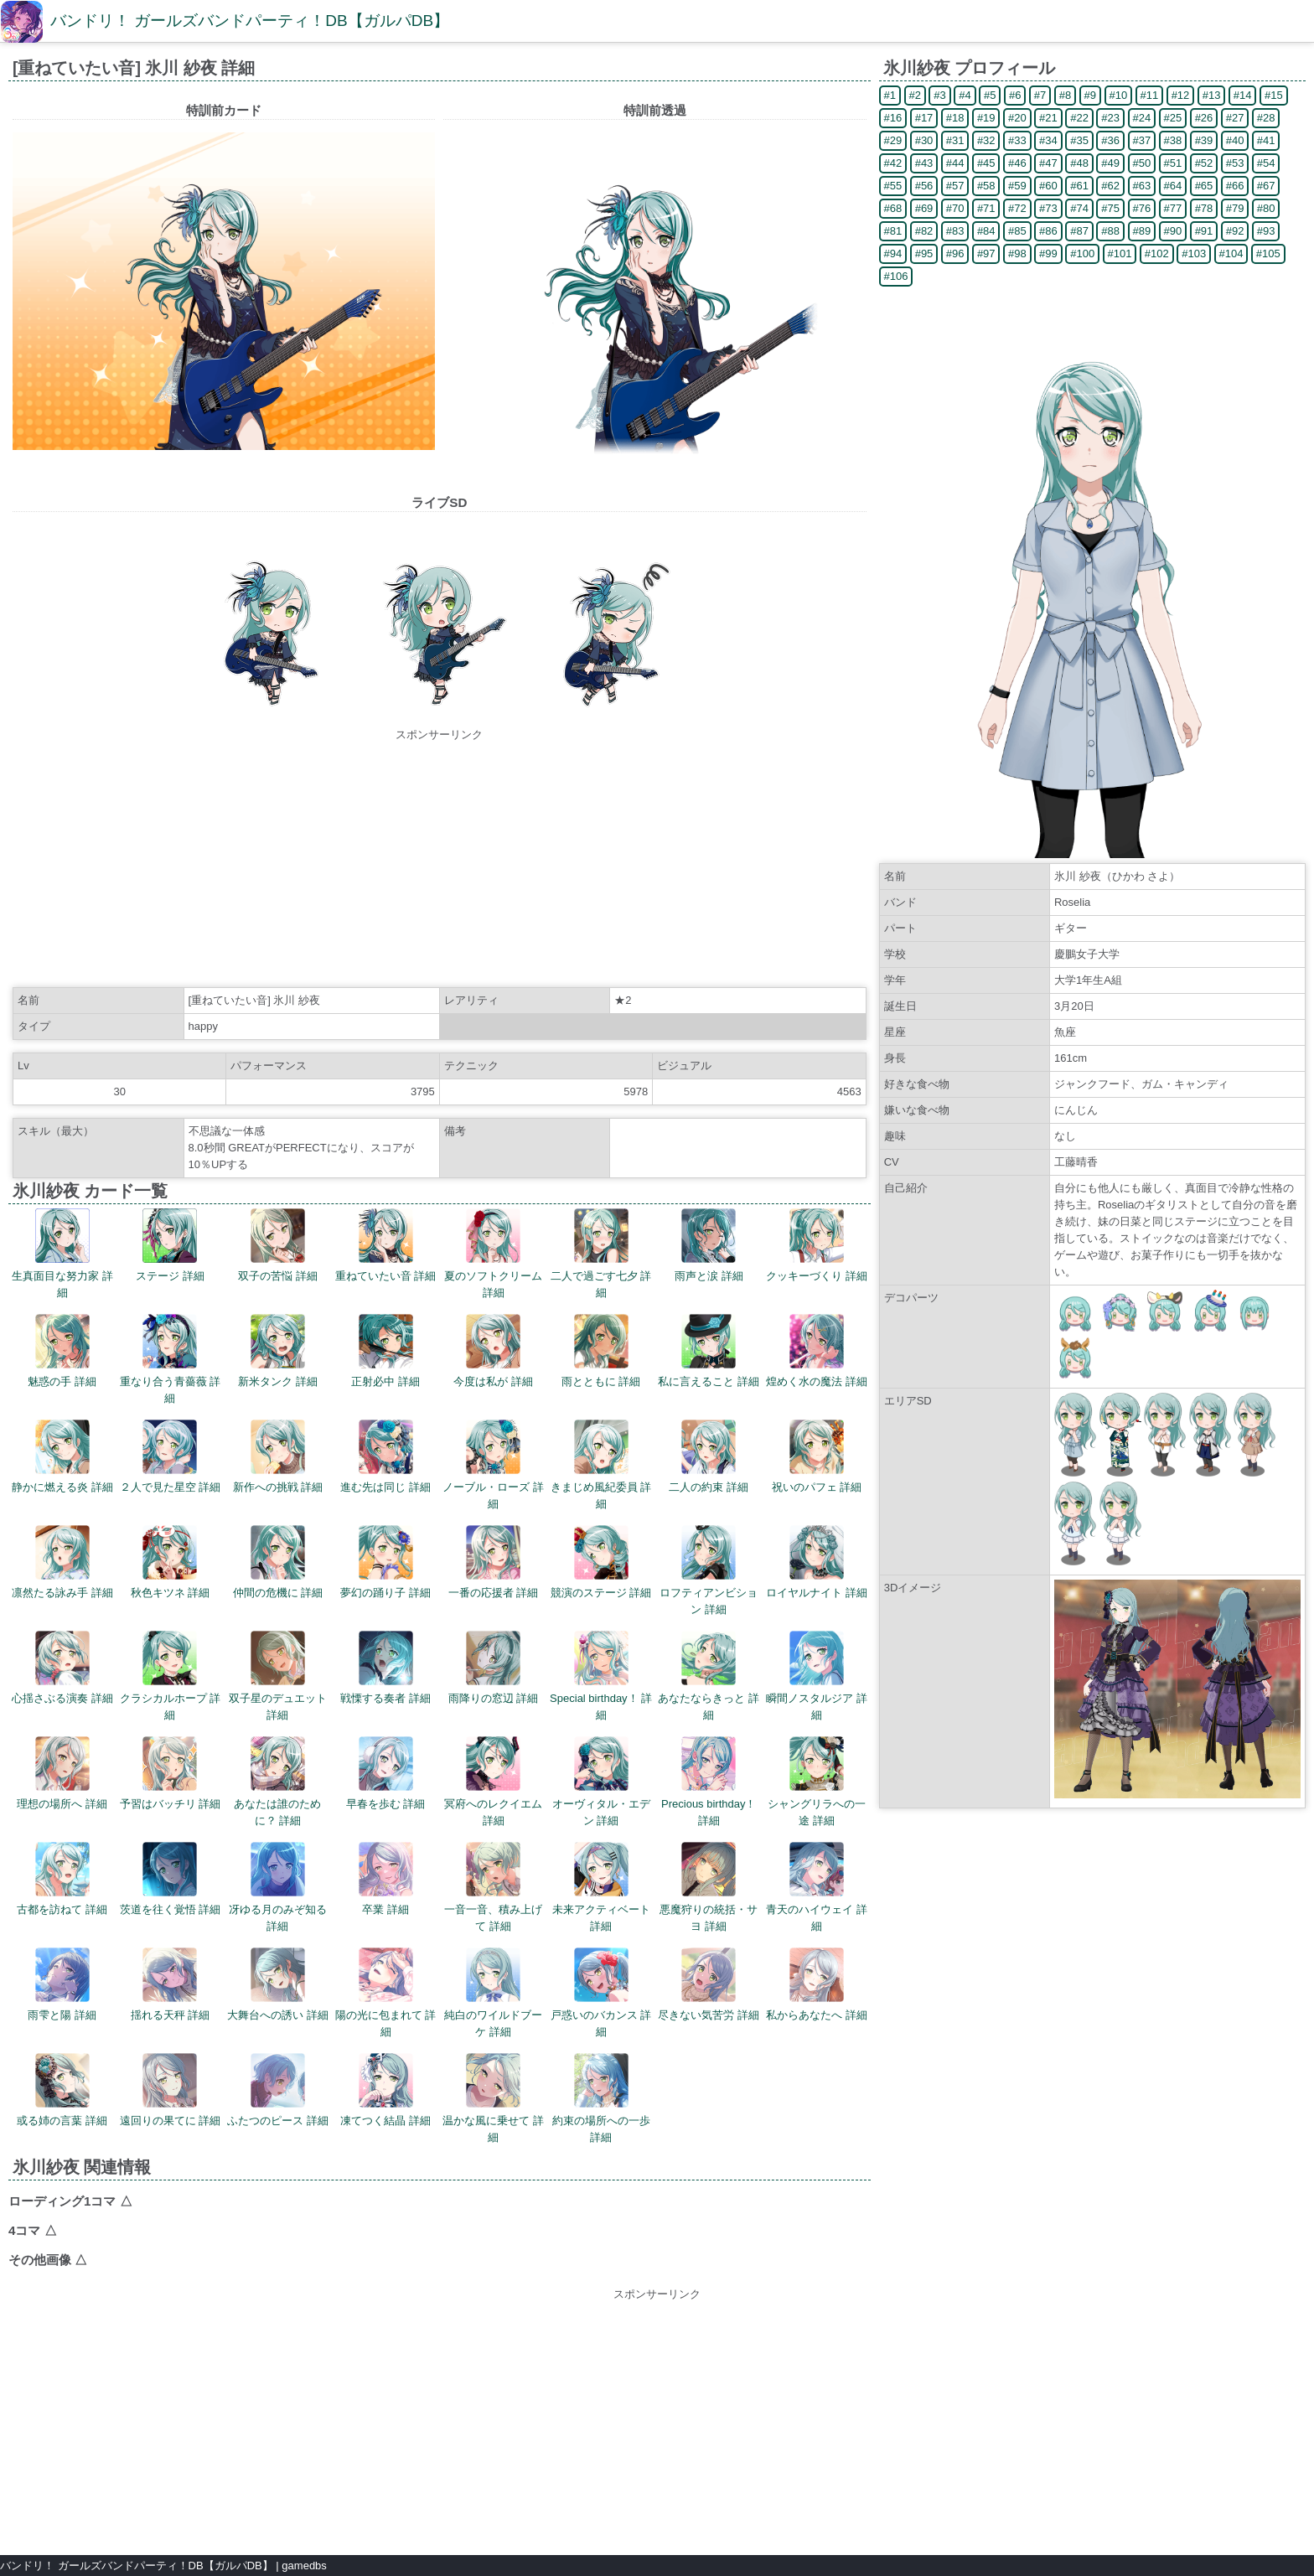  Describe the element at coordinates (278, 1887) in the screenshot. I see `冴ゆる月のみぞ知る 詳細` at that location.